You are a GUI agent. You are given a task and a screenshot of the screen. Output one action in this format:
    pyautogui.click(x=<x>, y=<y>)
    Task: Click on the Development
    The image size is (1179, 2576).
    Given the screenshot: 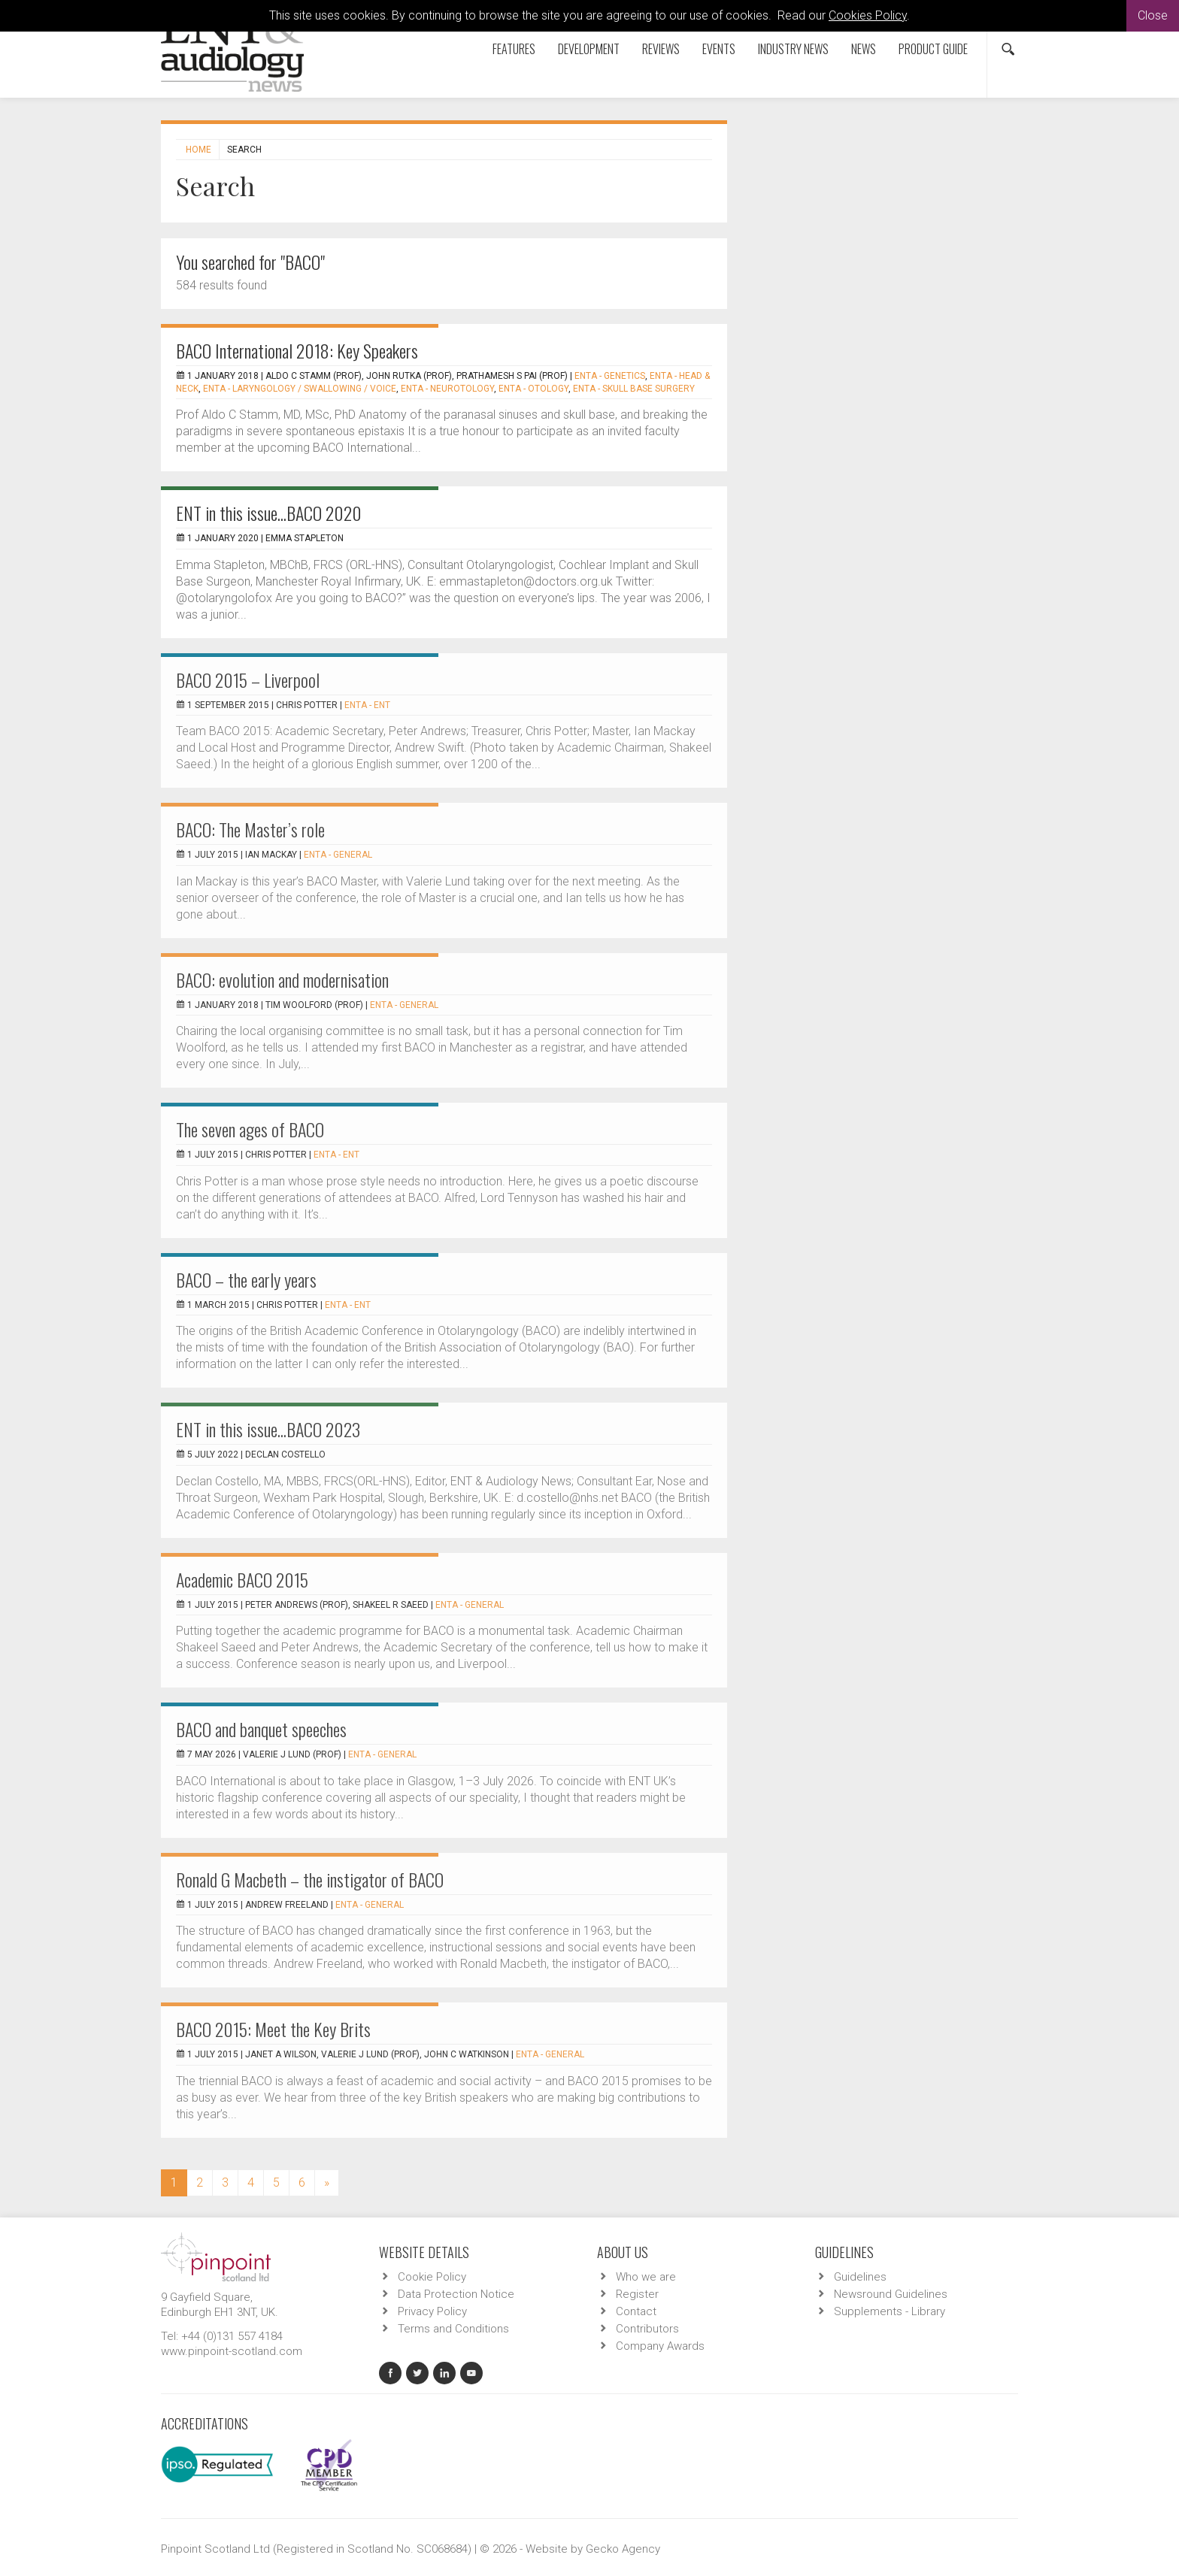 What is the action you would take?
    pyautogui.click(x=589, y=49)
    